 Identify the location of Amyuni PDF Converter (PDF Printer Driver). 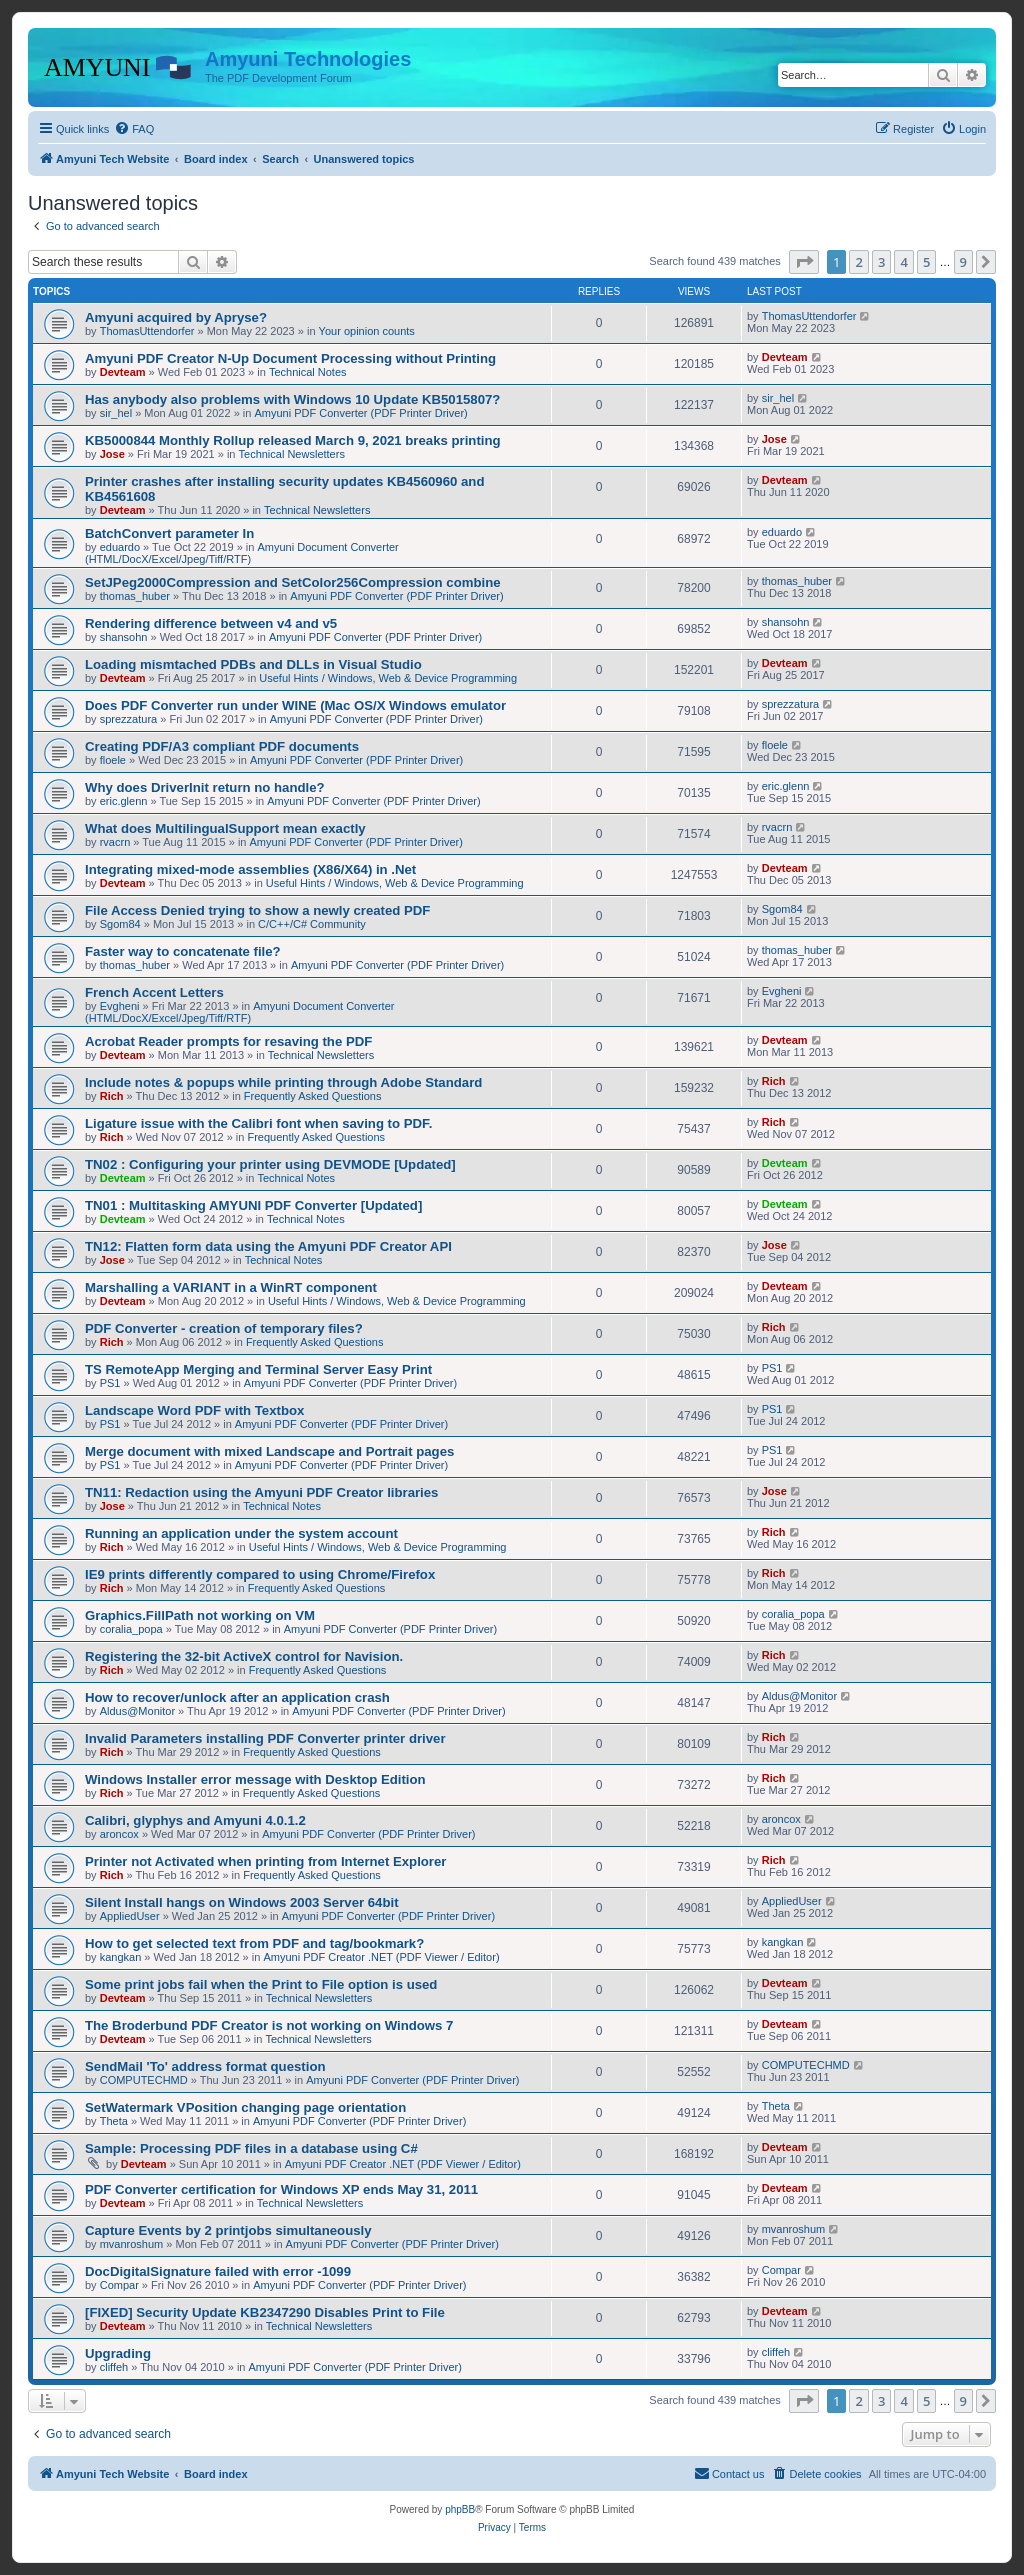
(360, 413).